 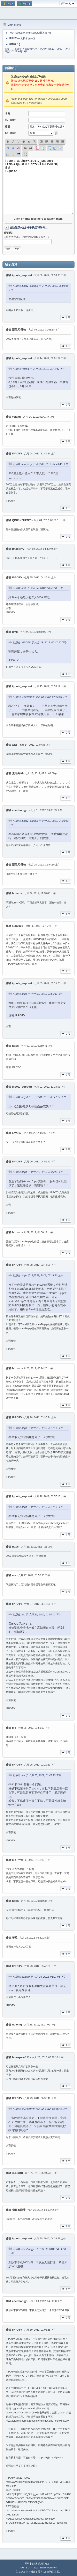 What do you see at coordinates (37, 2563) in the screenshot?
I see `条款和规则` at bounding box center [37, 2563].